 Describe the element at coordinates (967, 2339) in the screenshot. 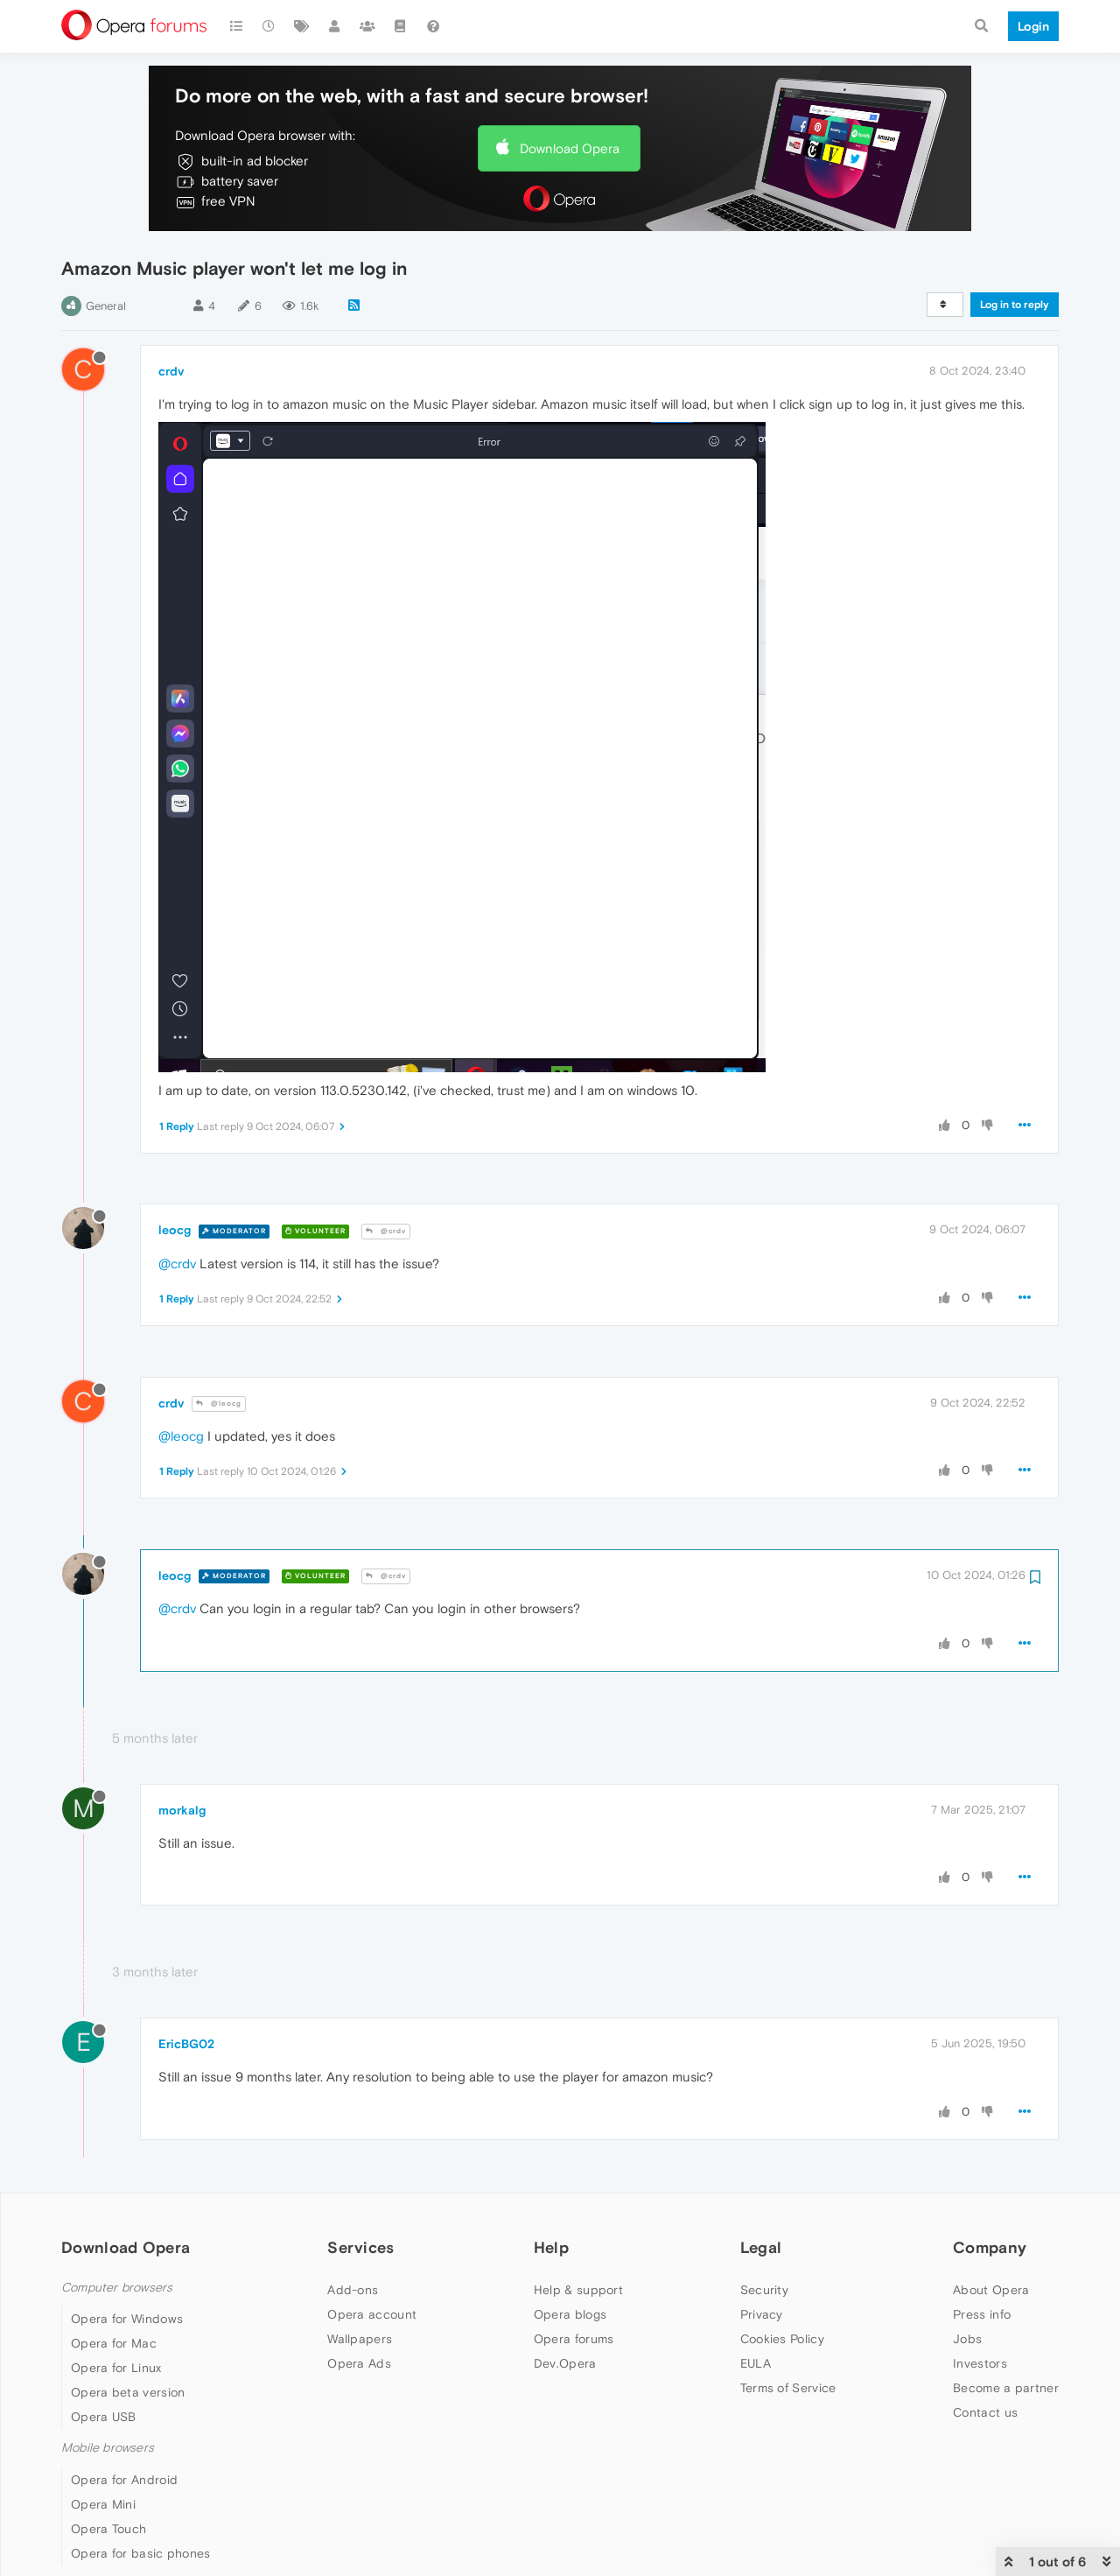

I see `Jobs` at that location.